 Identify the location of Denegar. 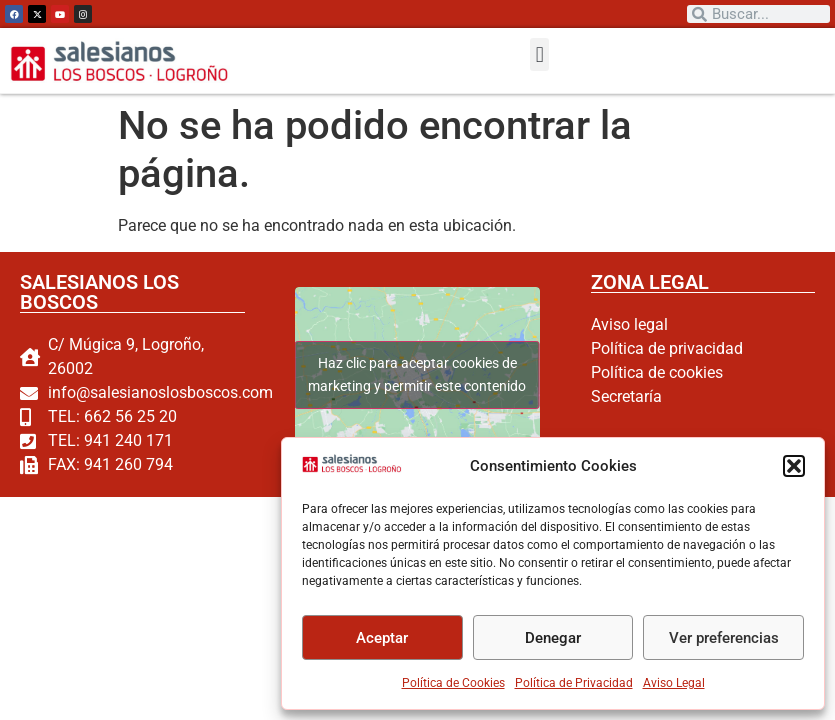
(553, 638).